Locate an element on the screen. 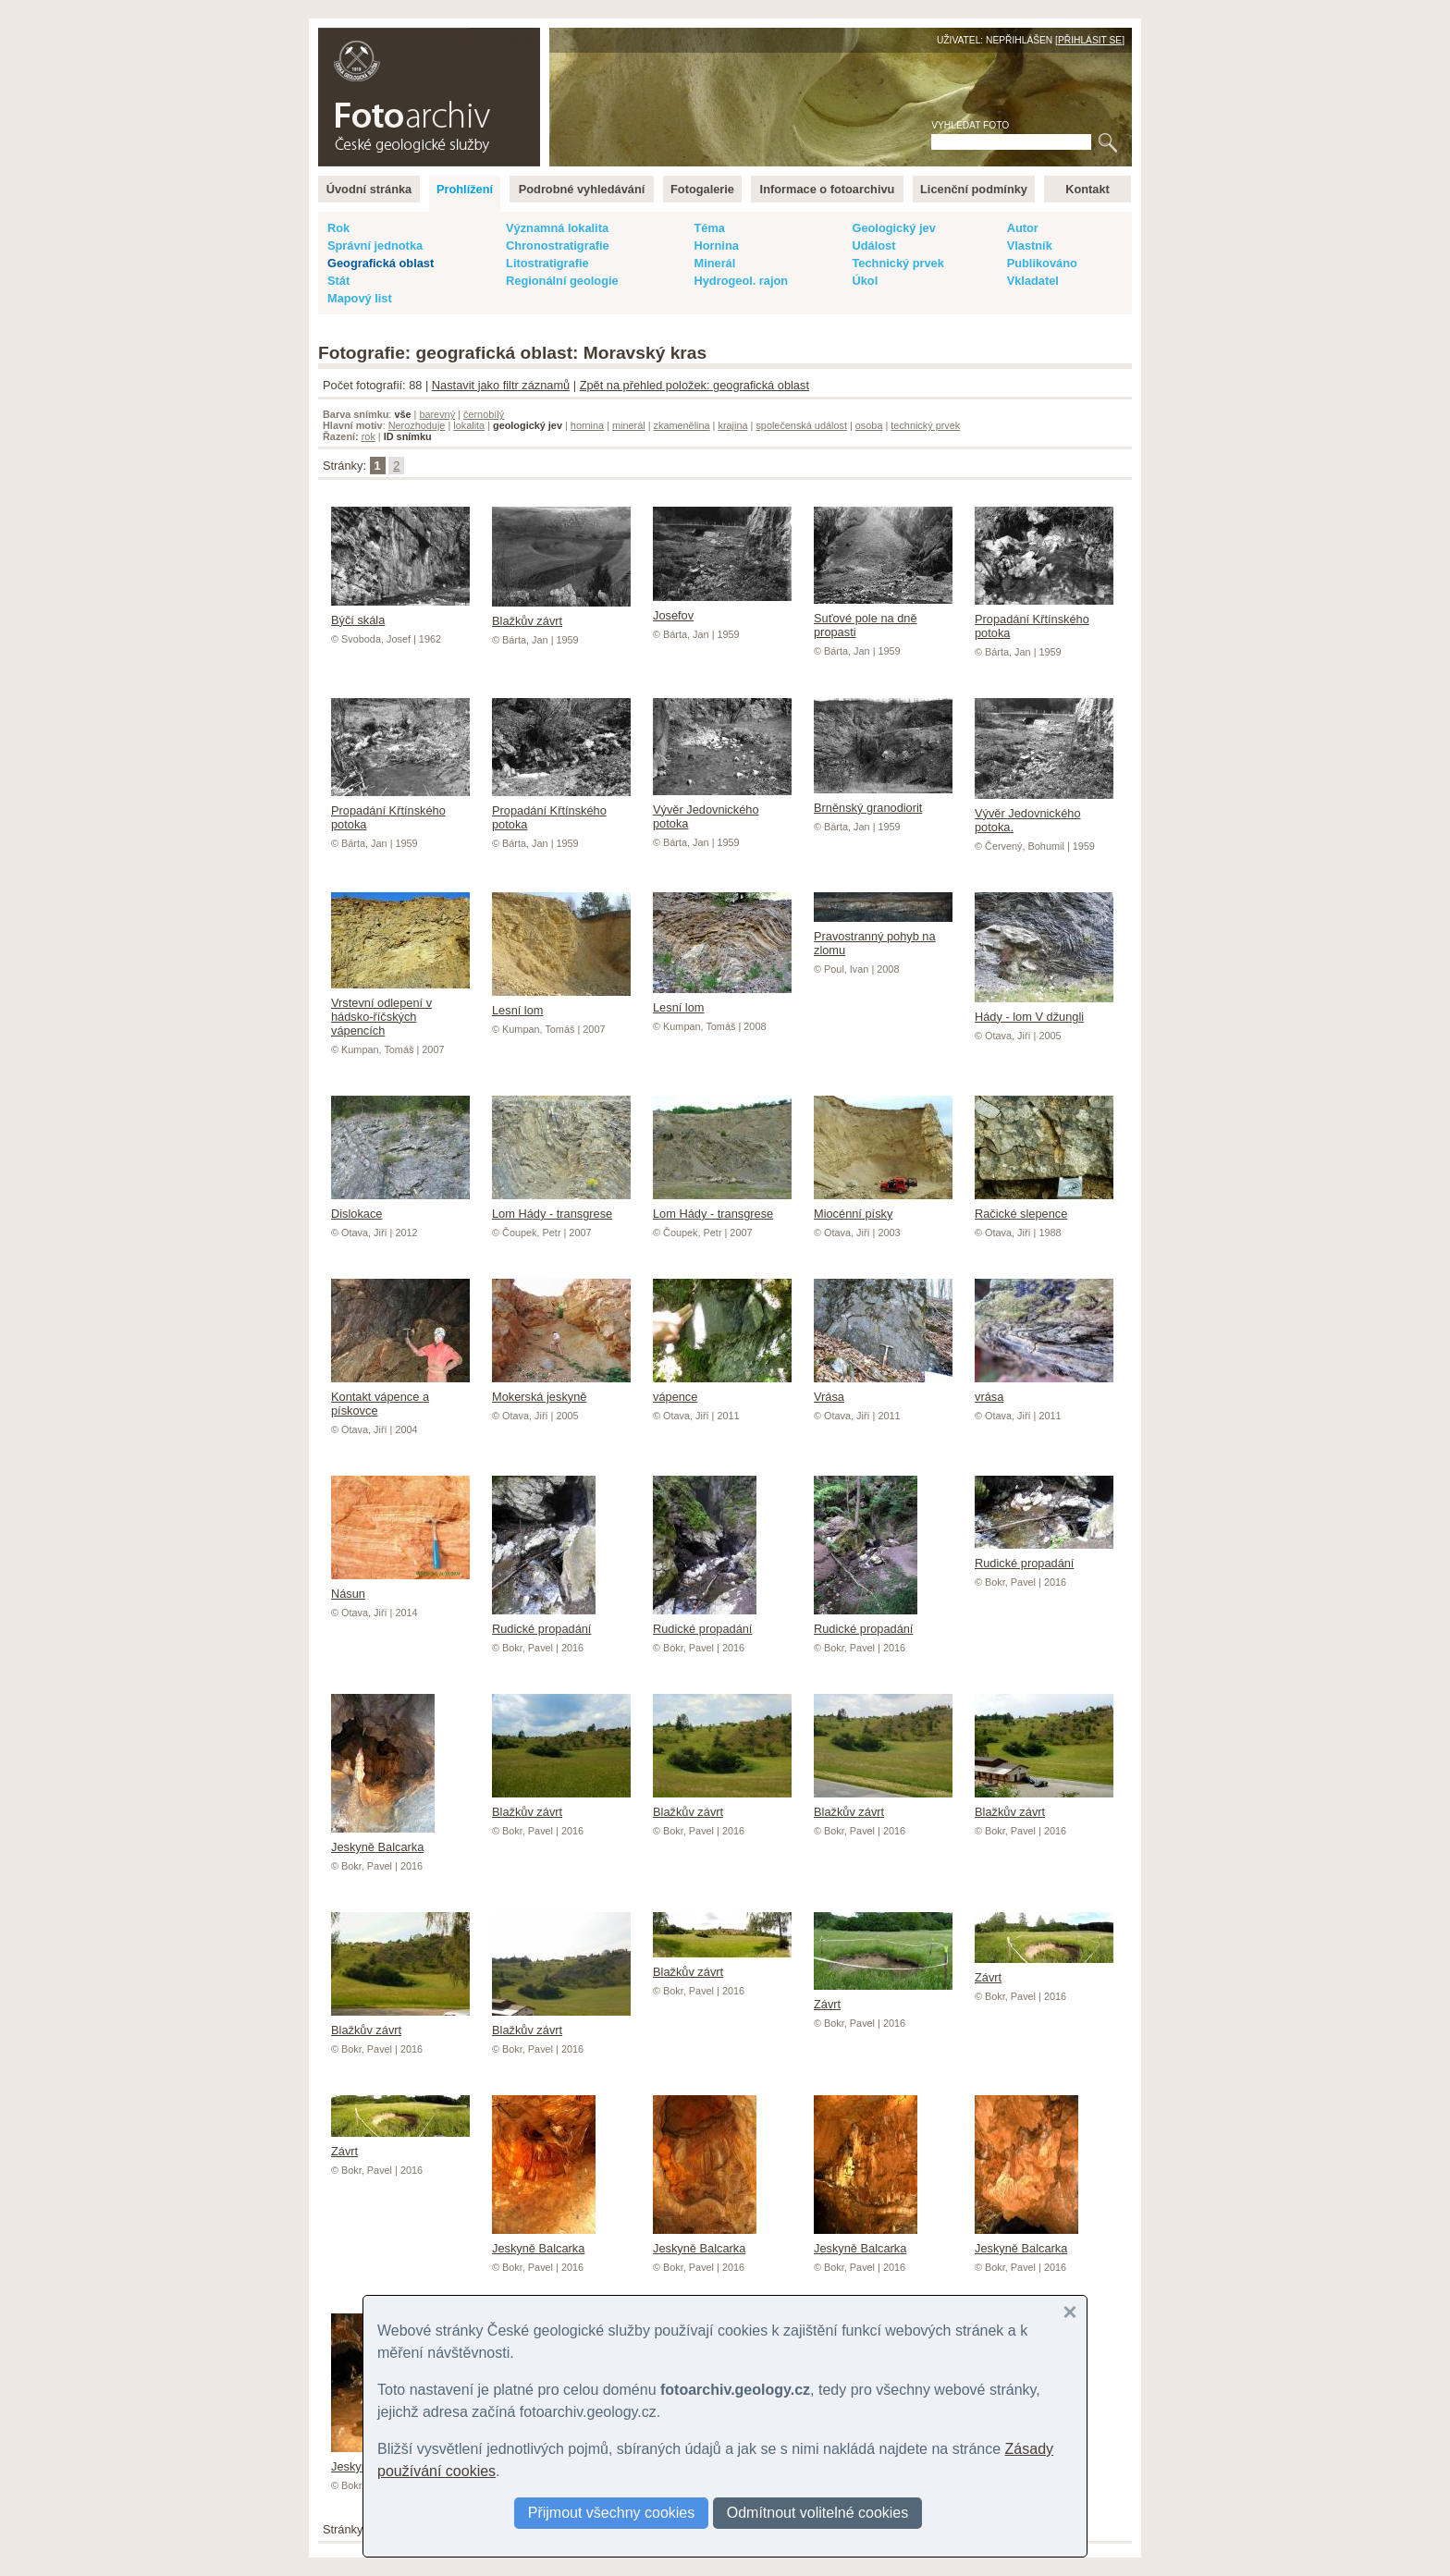  černobílý is located at coordinates (483, 414).